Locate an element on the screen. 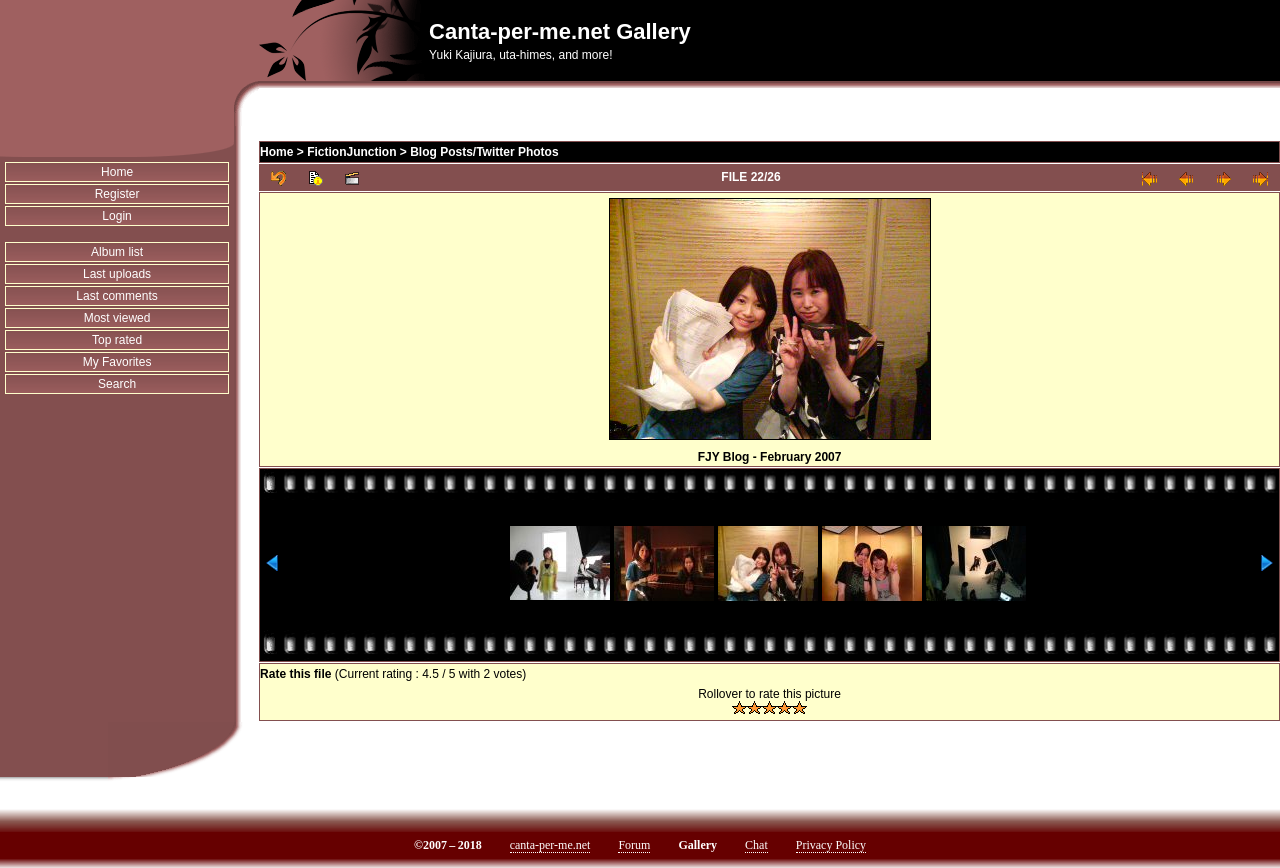 The image size is (1280, 868). Forum is located at coordinates (634, 845).